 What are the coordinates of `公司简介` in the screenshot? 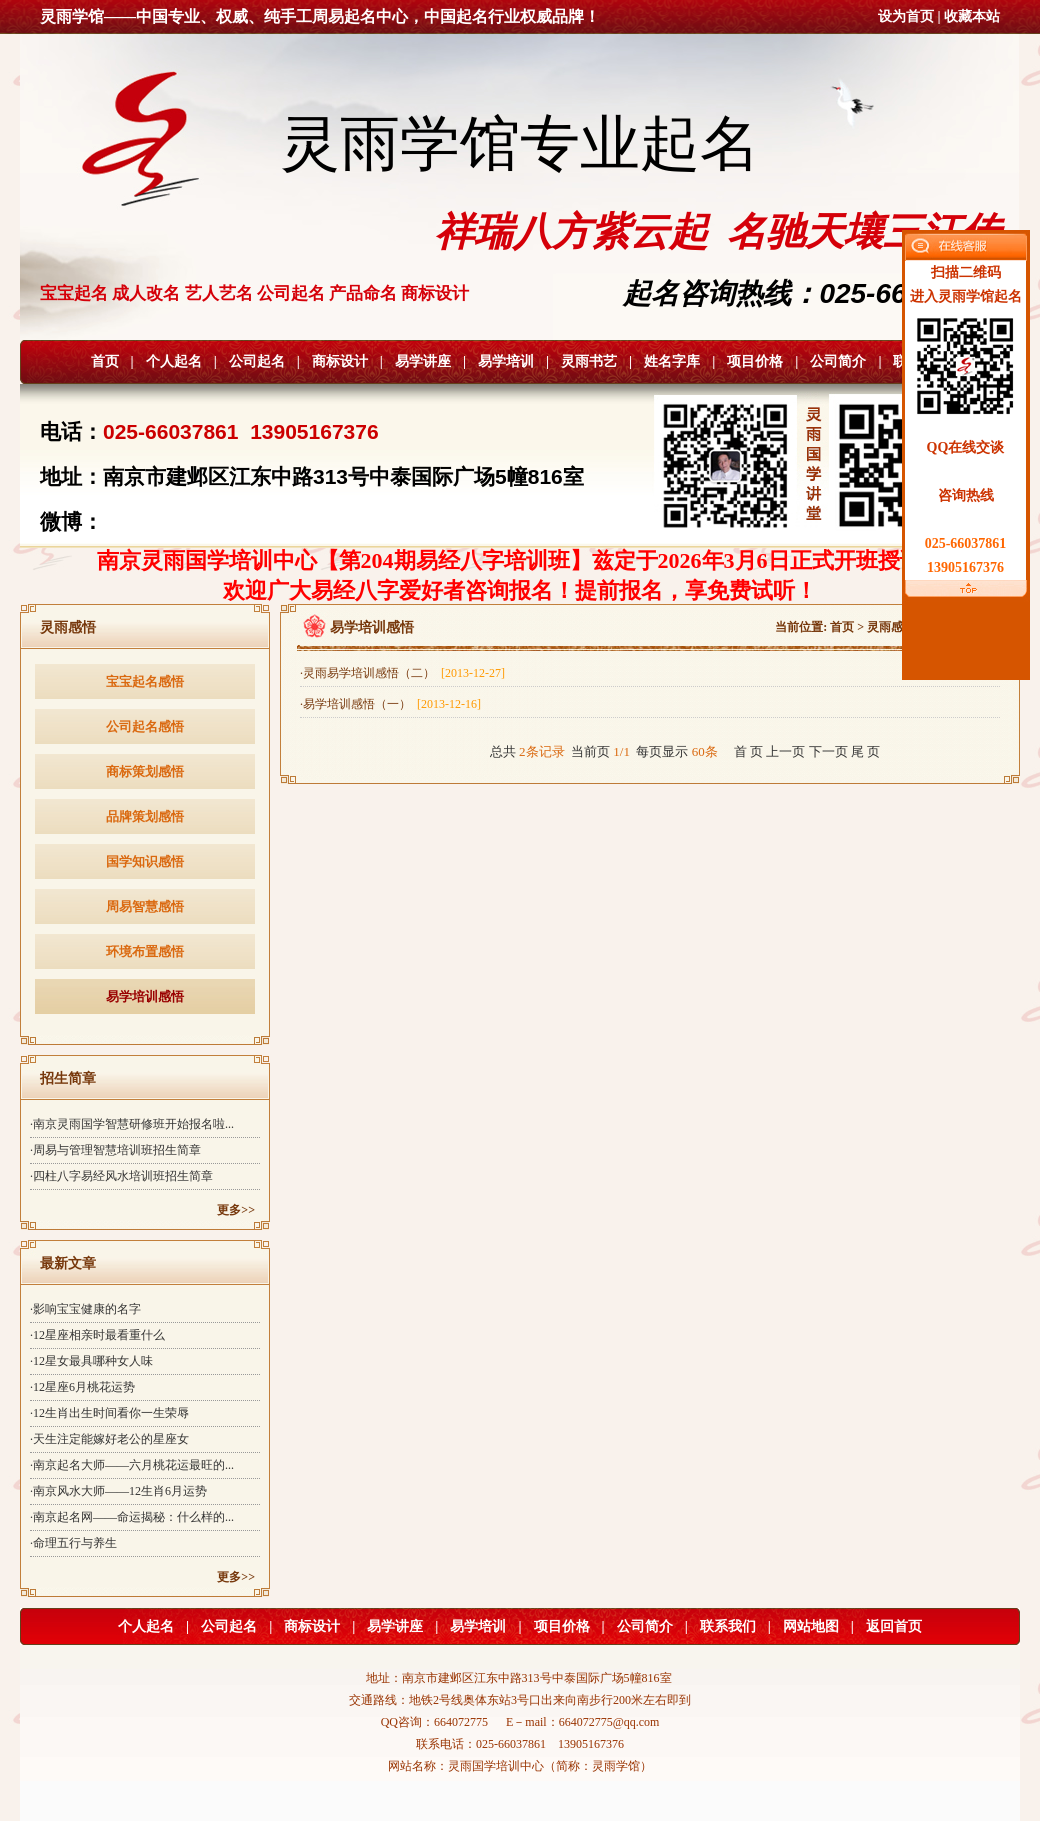 It's located at (838, 361).